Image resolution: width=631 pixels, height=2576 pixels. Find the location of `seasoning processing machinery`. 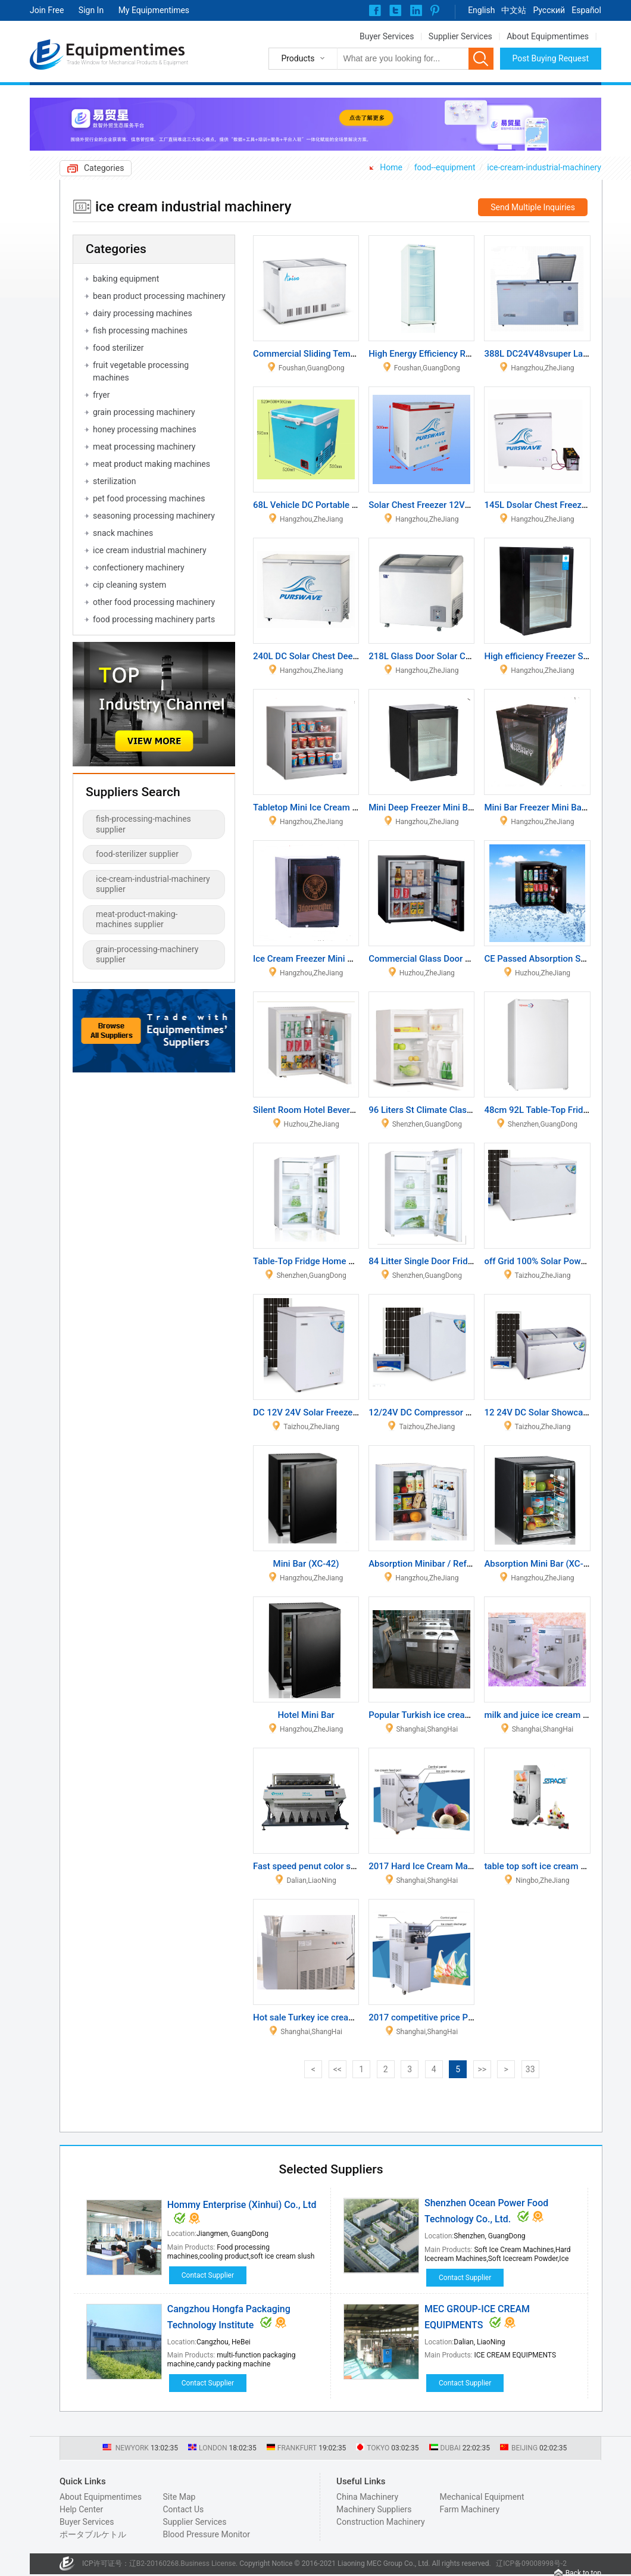

seasoning processing machinery is located at coordinates (154, 515).